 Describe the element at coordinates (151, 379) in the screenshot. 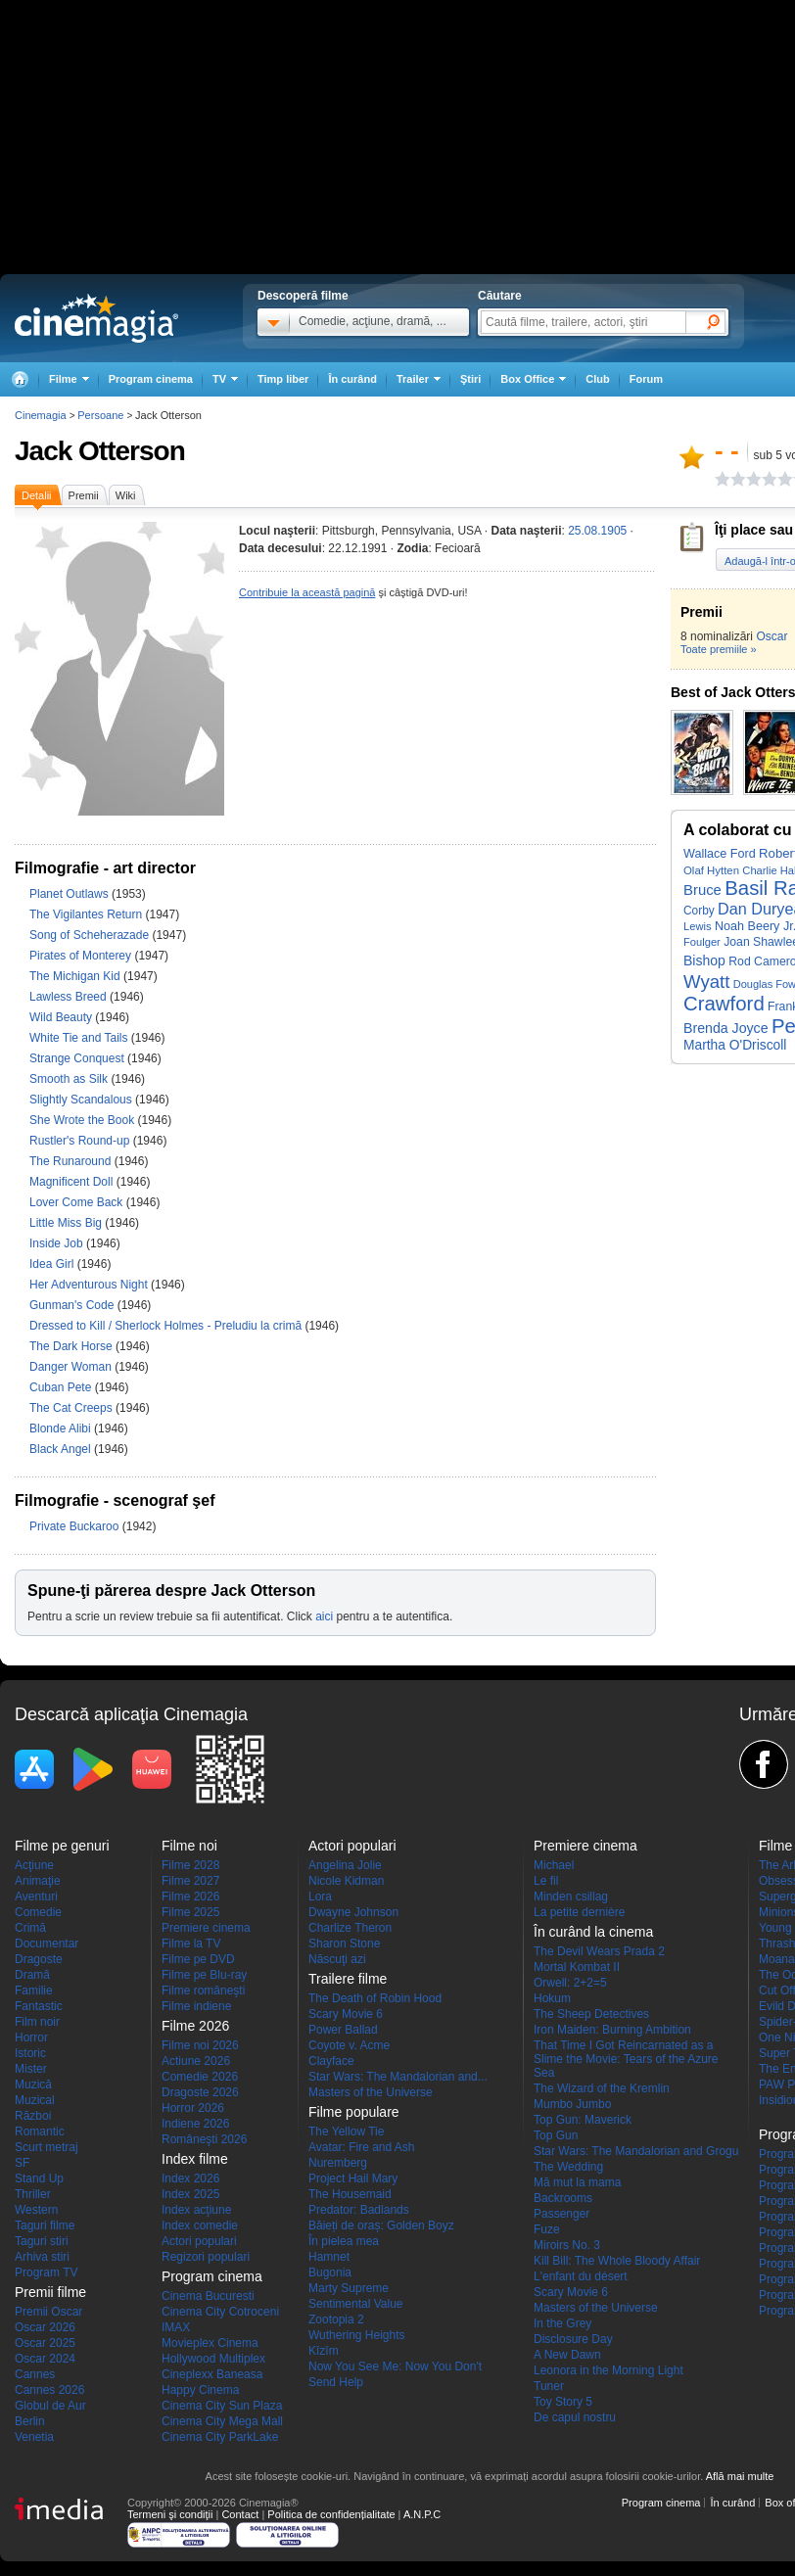

I see `Program cinema` at that location.